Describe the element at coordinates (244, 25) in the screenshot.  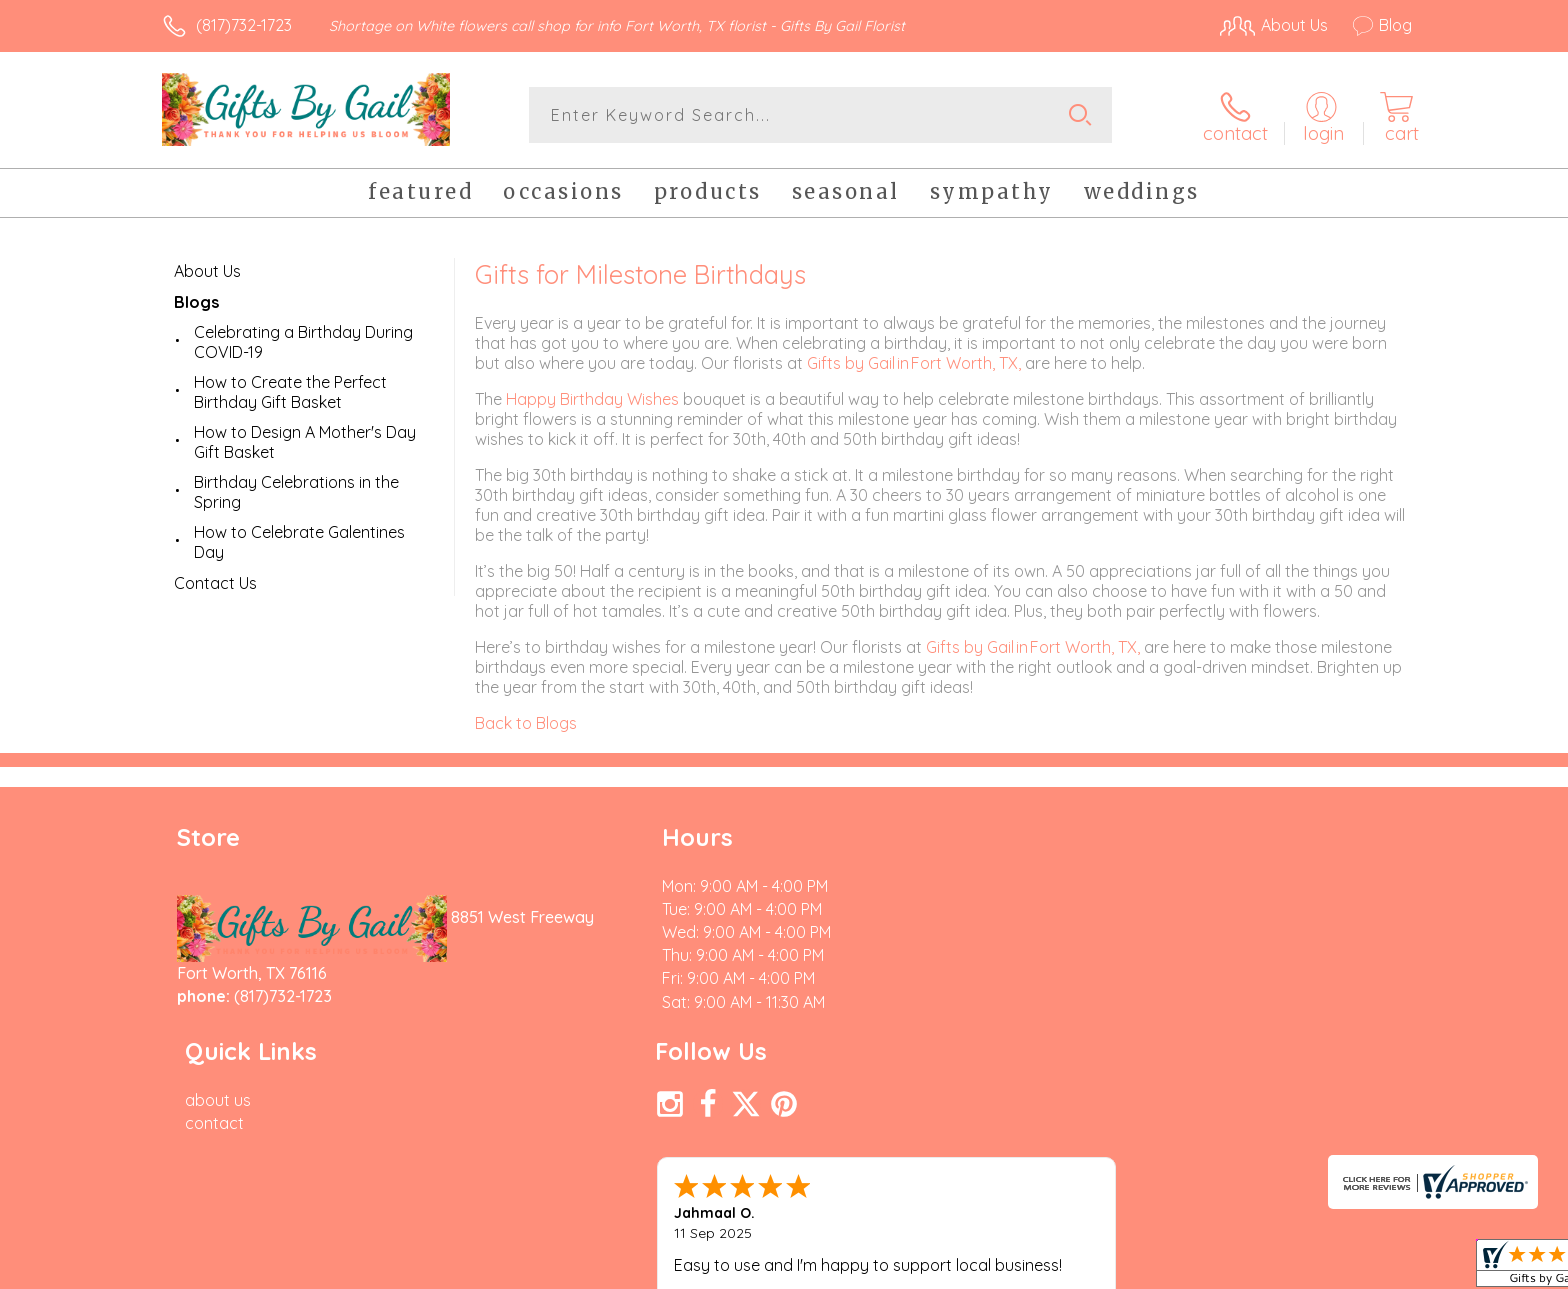
I see `(817)732-1723` at that location.